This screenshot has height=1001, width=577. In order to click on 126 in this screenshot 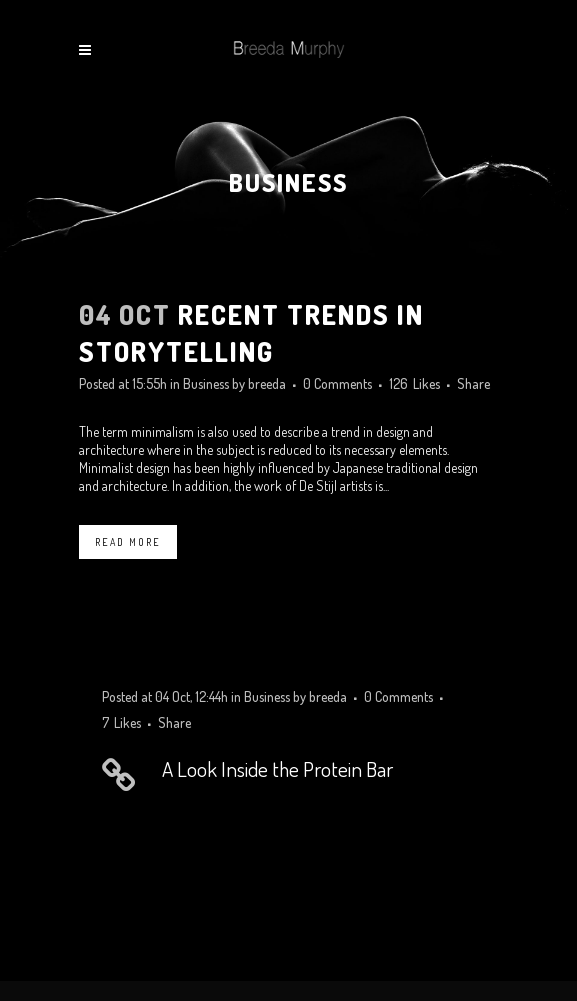, I will do `click(414, 384)`.